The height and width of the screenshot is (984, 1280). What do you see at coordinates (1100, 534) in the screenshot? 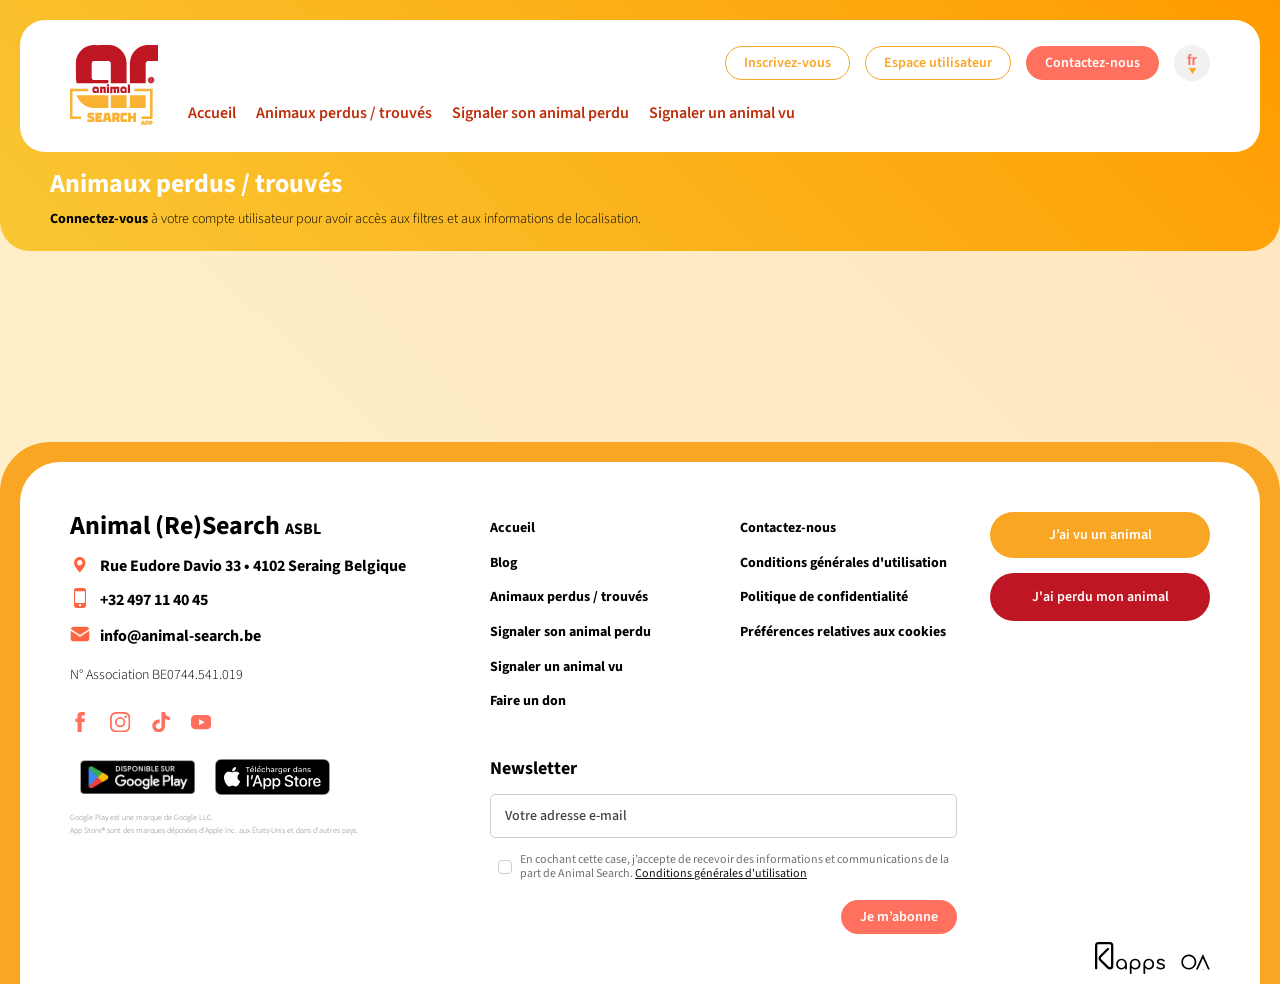
I see `J’ai vu un animal` at bounding box center [1100, 534].